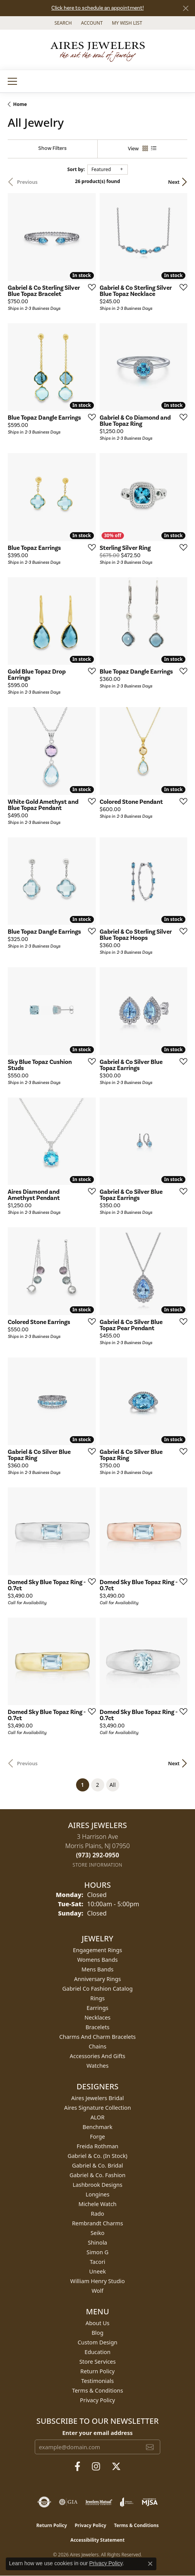 This screenshot has width=195, height=2576. I want to click on [Visit the mjsa website], so click(149, 2502).